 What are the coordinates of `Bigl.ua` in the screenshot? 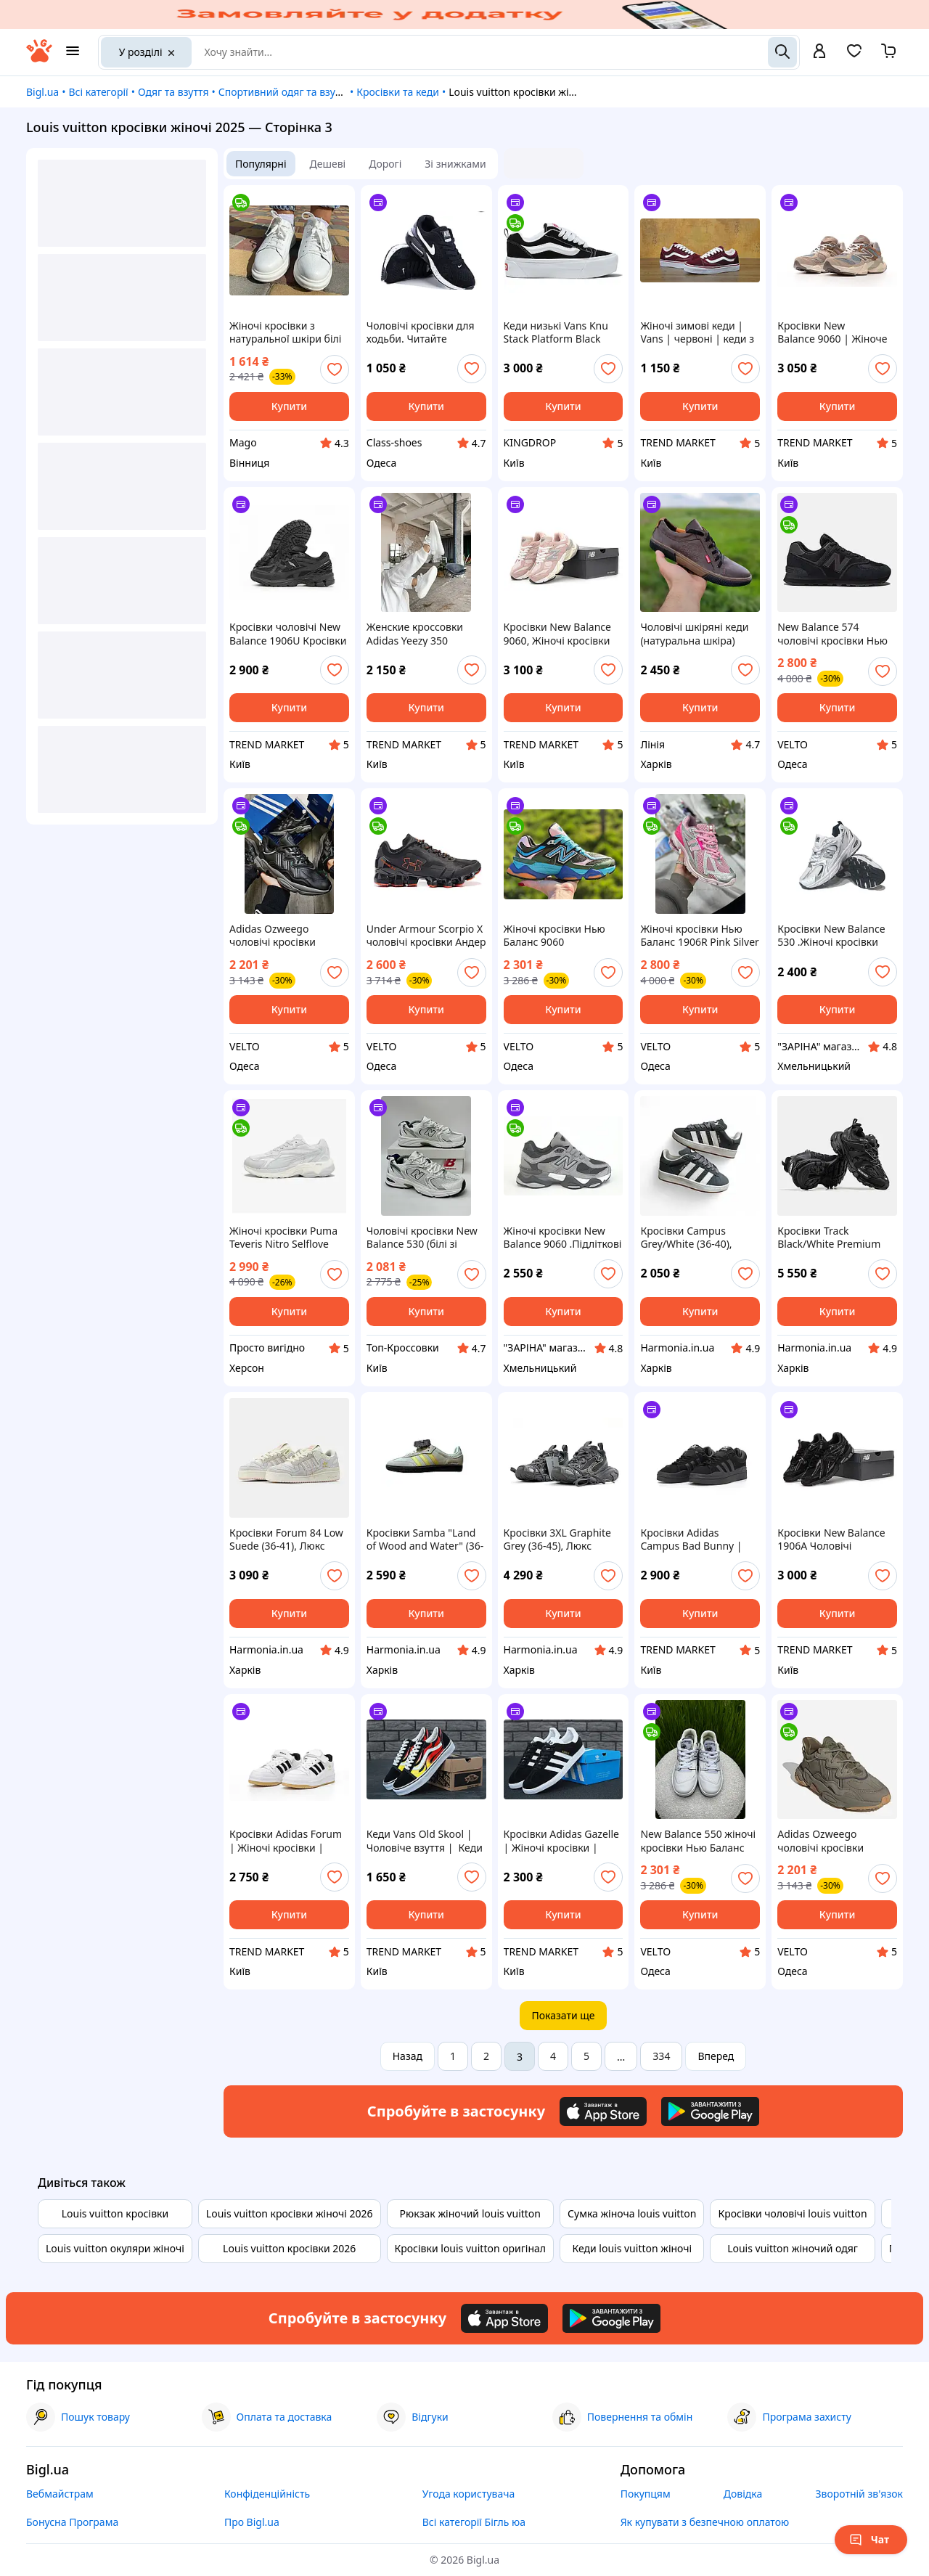 It's located at (42, 92).